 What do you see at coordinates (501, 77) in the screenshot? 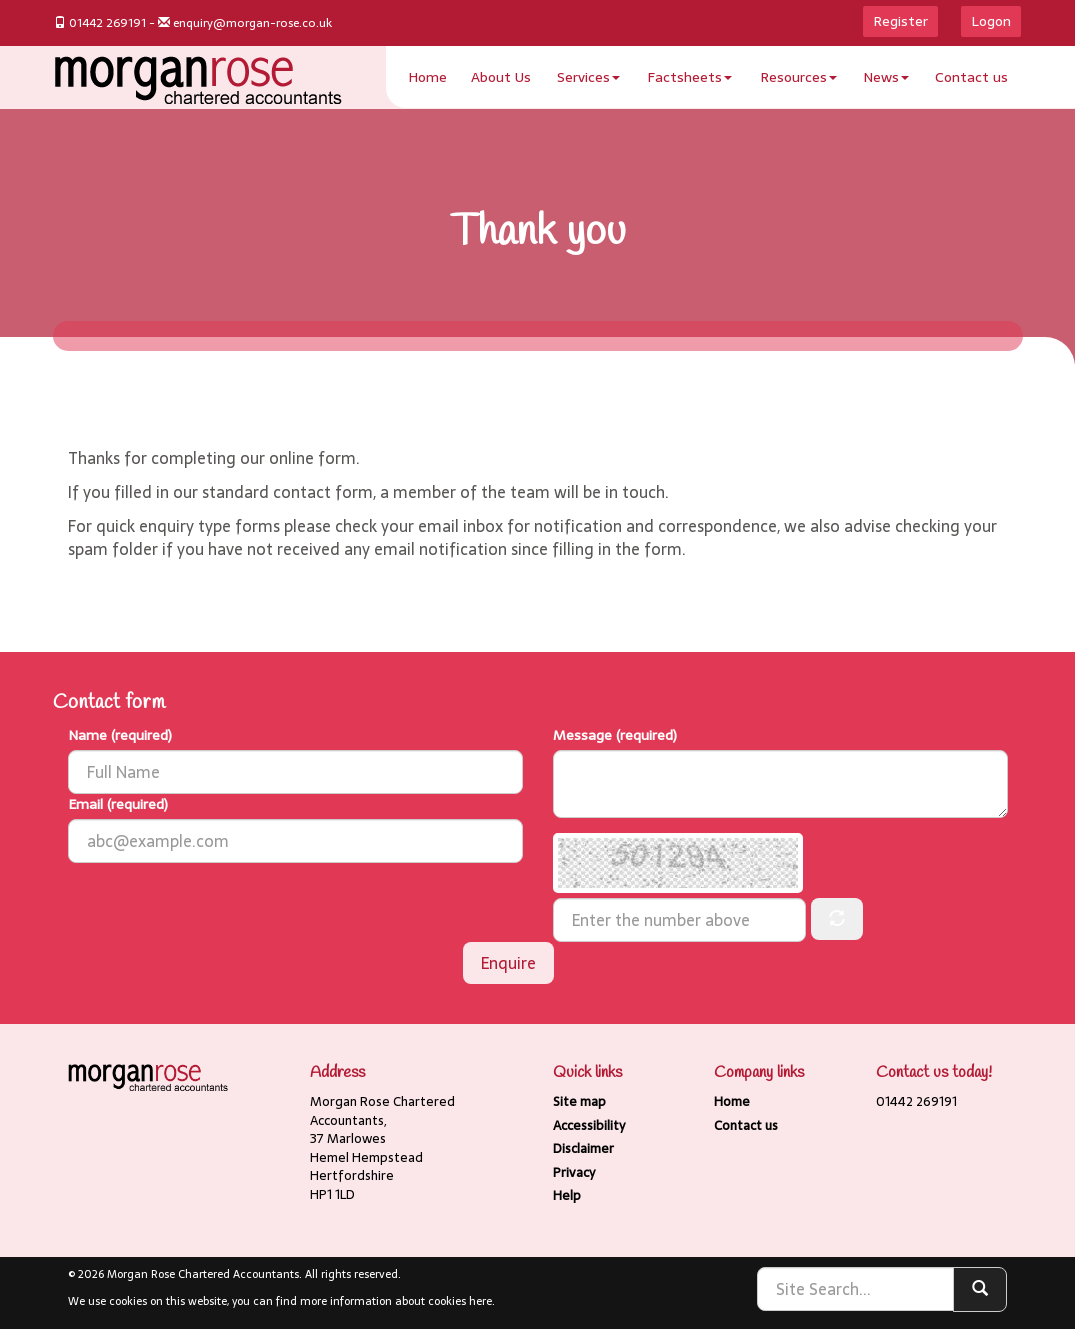
I see `About Us` at bounding box center [501, 77].